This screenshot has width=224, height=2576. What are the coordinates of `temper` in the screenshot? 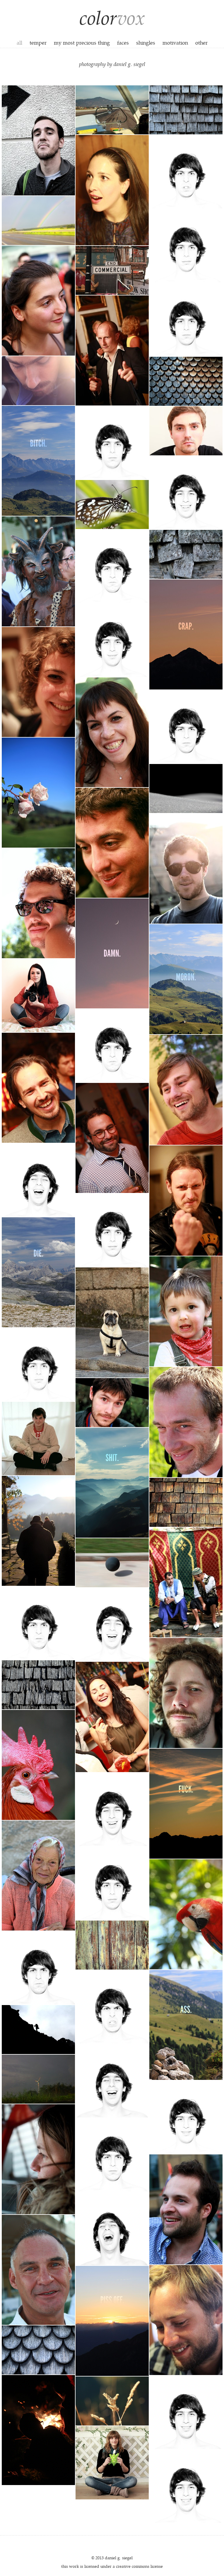 It's located at (38, 42).